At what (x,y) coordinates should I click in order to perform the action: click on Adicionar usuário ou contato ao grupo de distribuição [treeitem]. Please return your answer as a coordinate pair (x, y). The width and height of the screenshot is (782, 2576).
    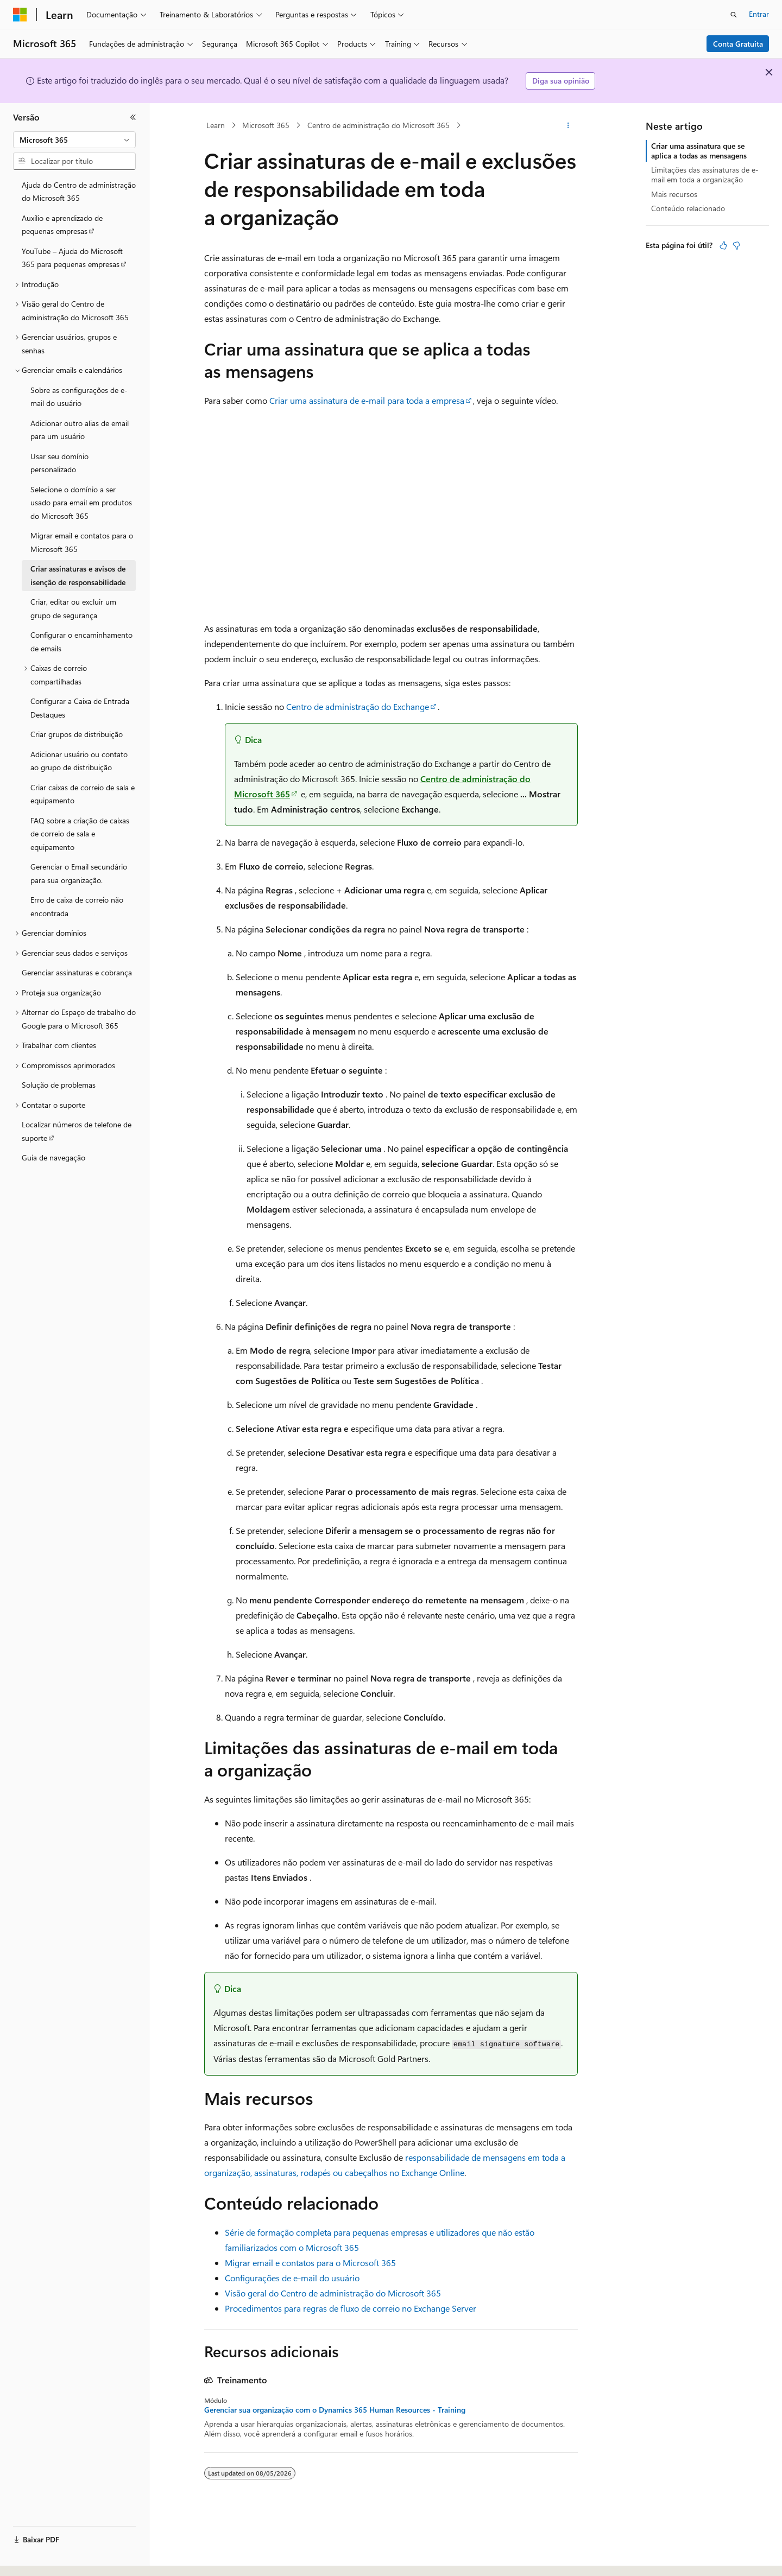
    Looking at the image, I should click on (79, 761).